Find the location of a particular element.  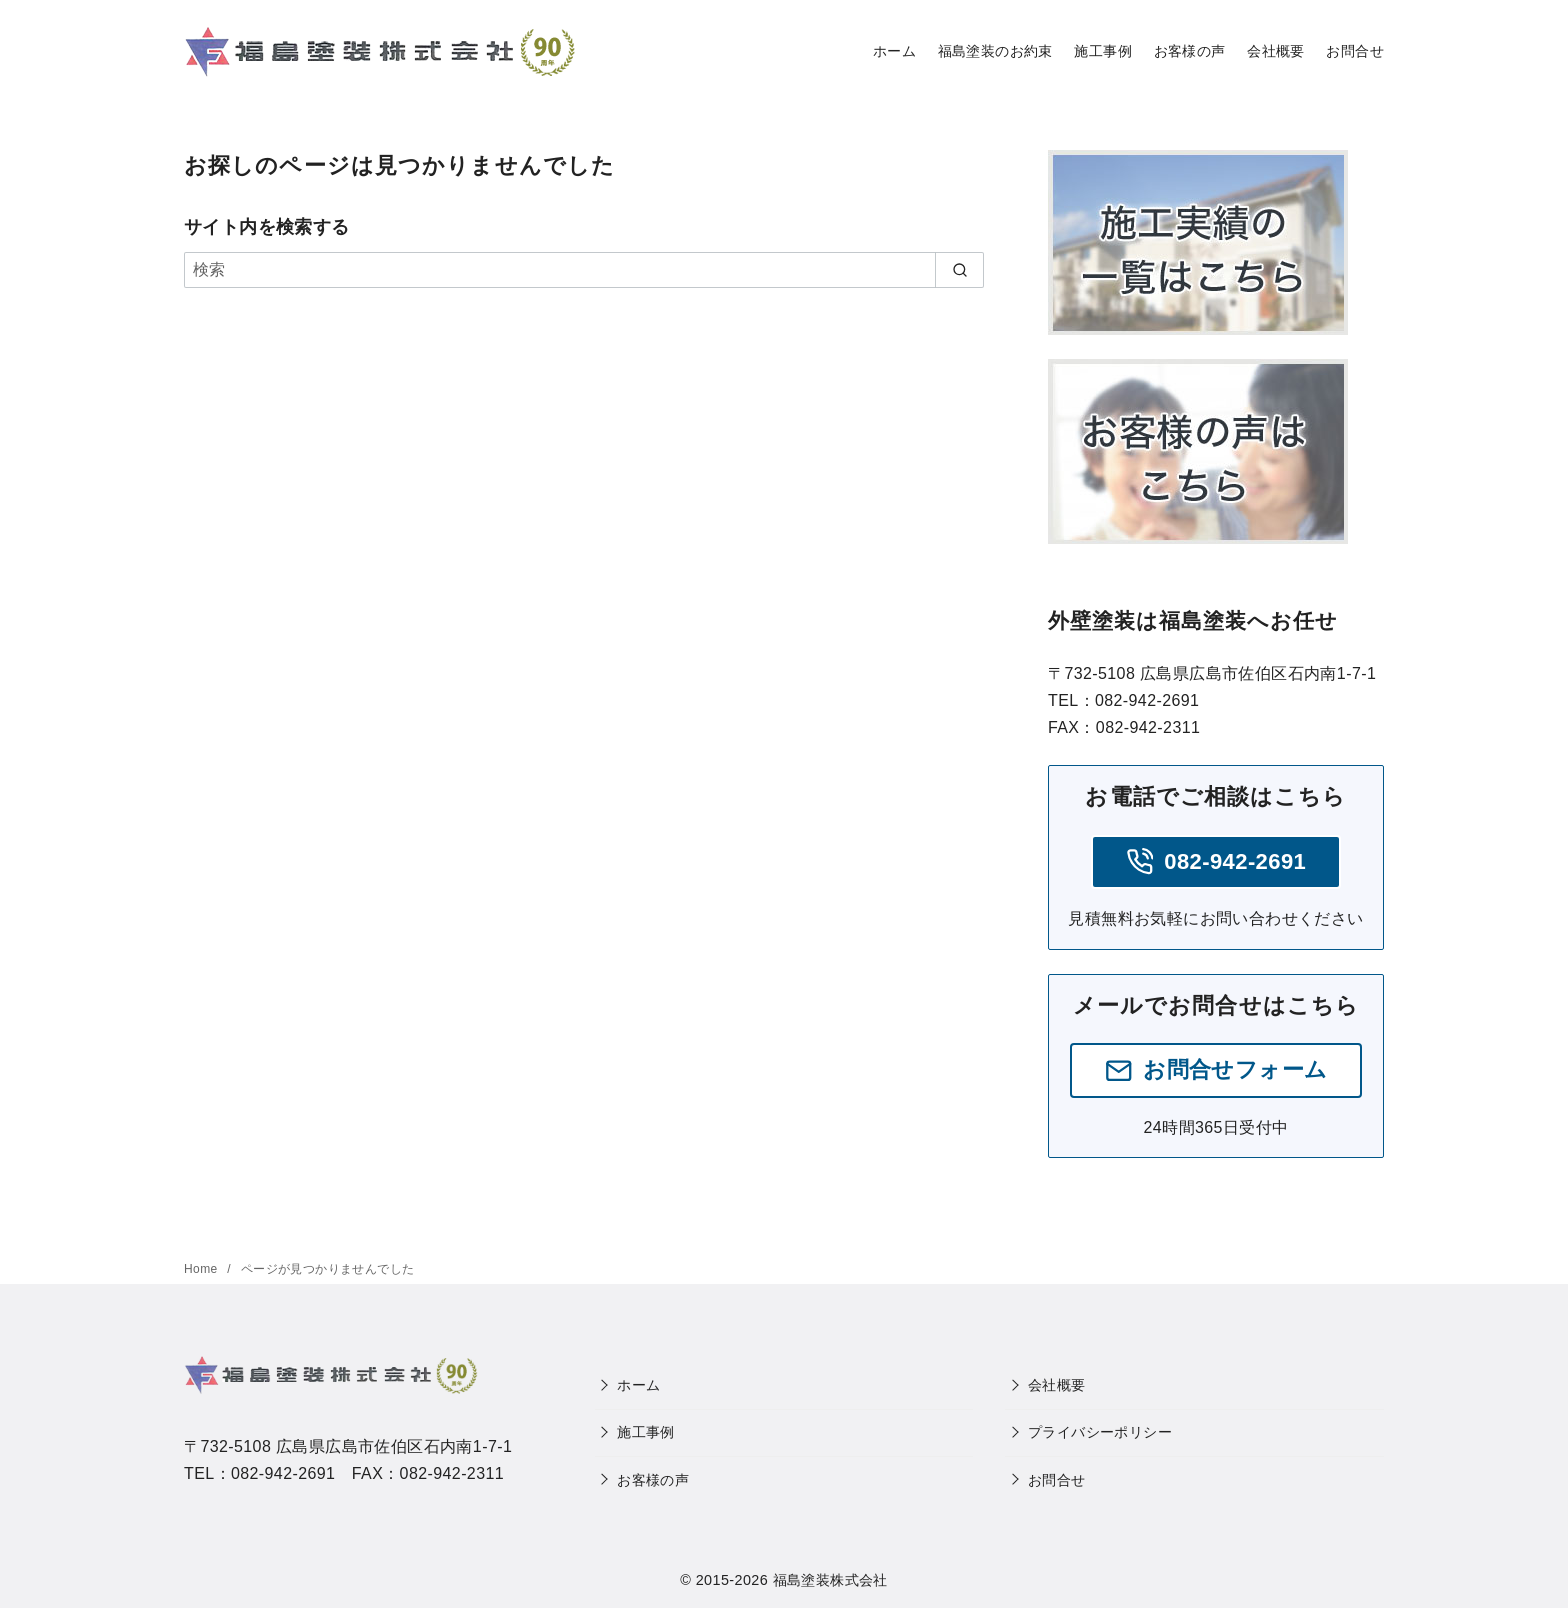

福島塗装のお約束 is located at coordinates (995, 51).